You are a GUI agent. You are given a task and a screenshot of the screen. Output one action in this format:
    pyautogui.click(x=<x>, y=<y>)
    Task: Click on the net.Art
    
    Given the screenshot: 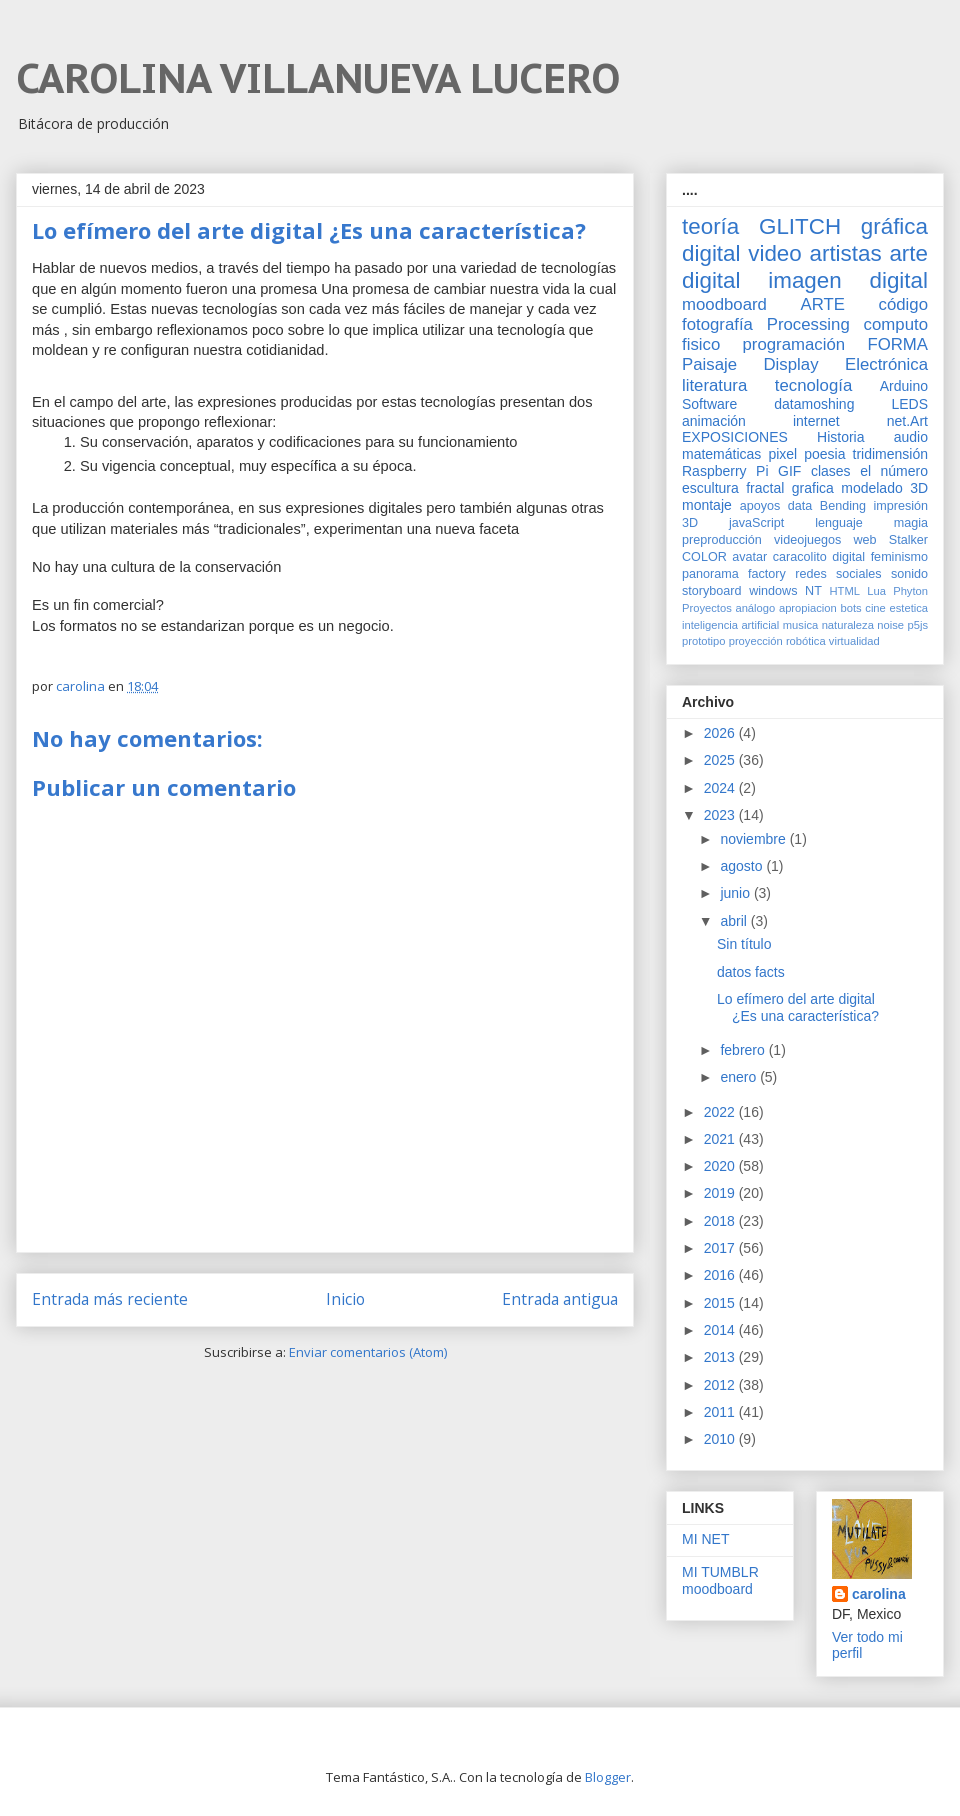 What is the action you would take?
    pyautogui.click(x=907, y=421)
    